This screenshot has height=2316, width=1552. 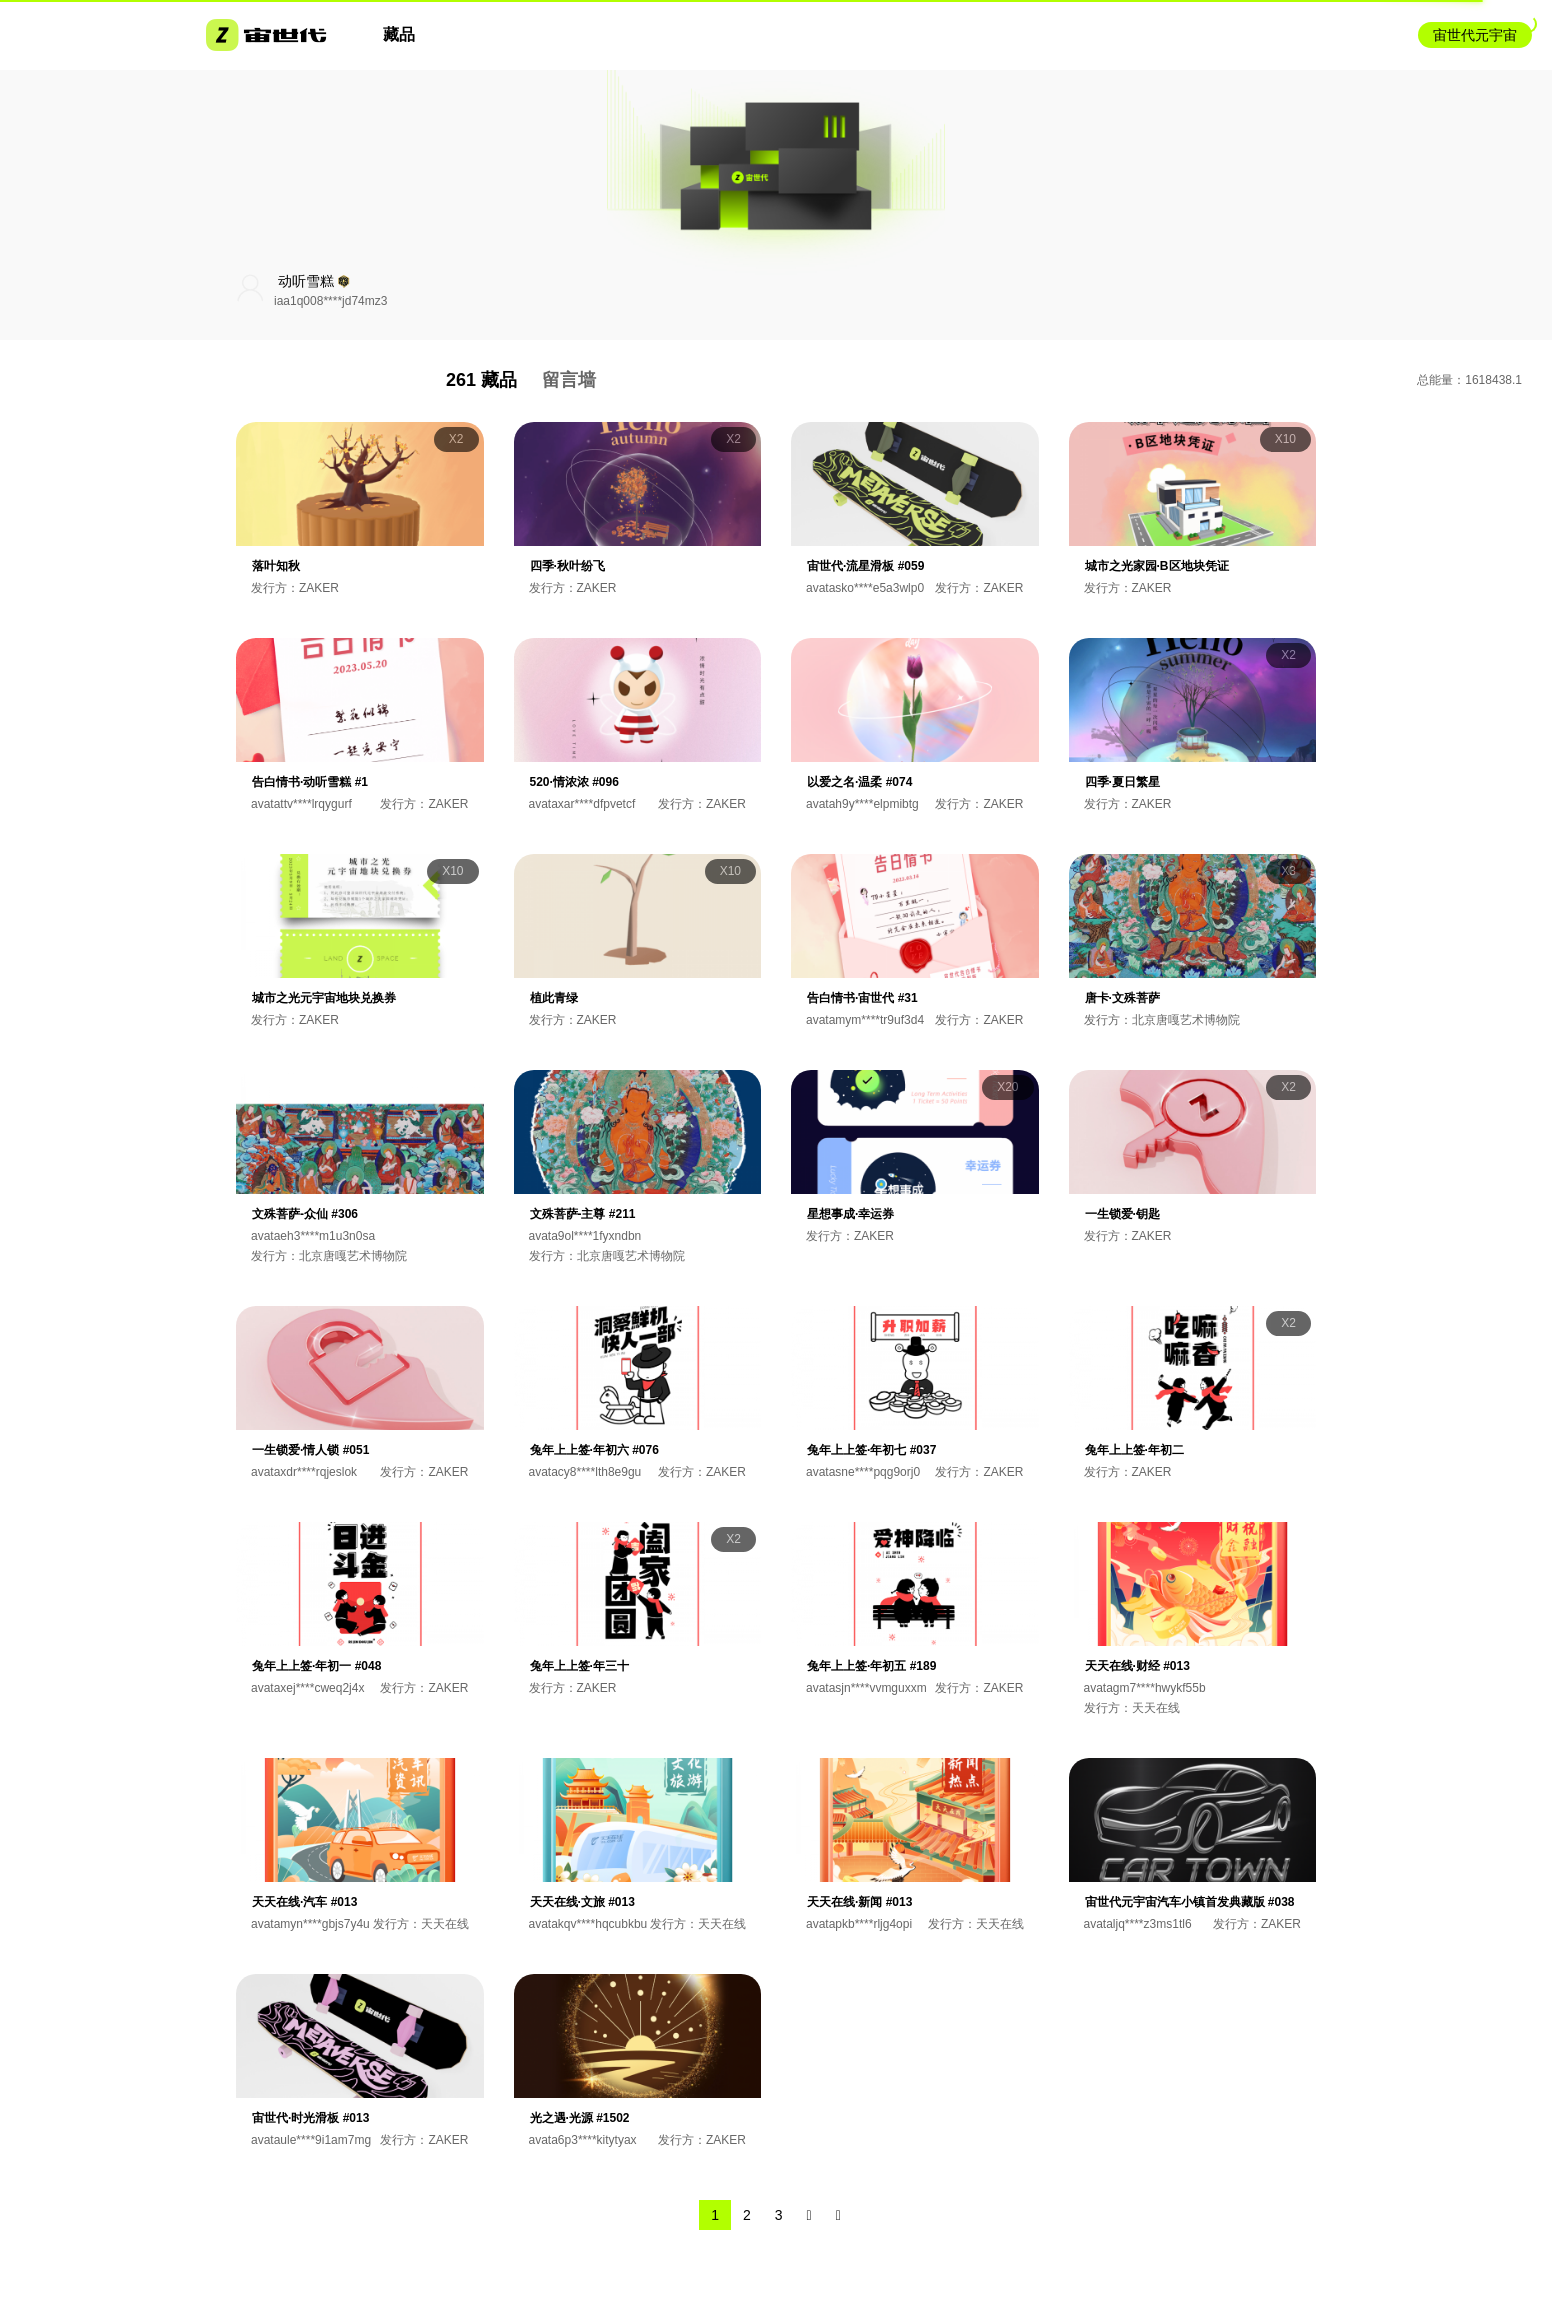 What do you see at coordinates (1157, 566) in the screenshot?
I see `城市之光家园·B区地块凭证` at bounding box center [1157, 566].